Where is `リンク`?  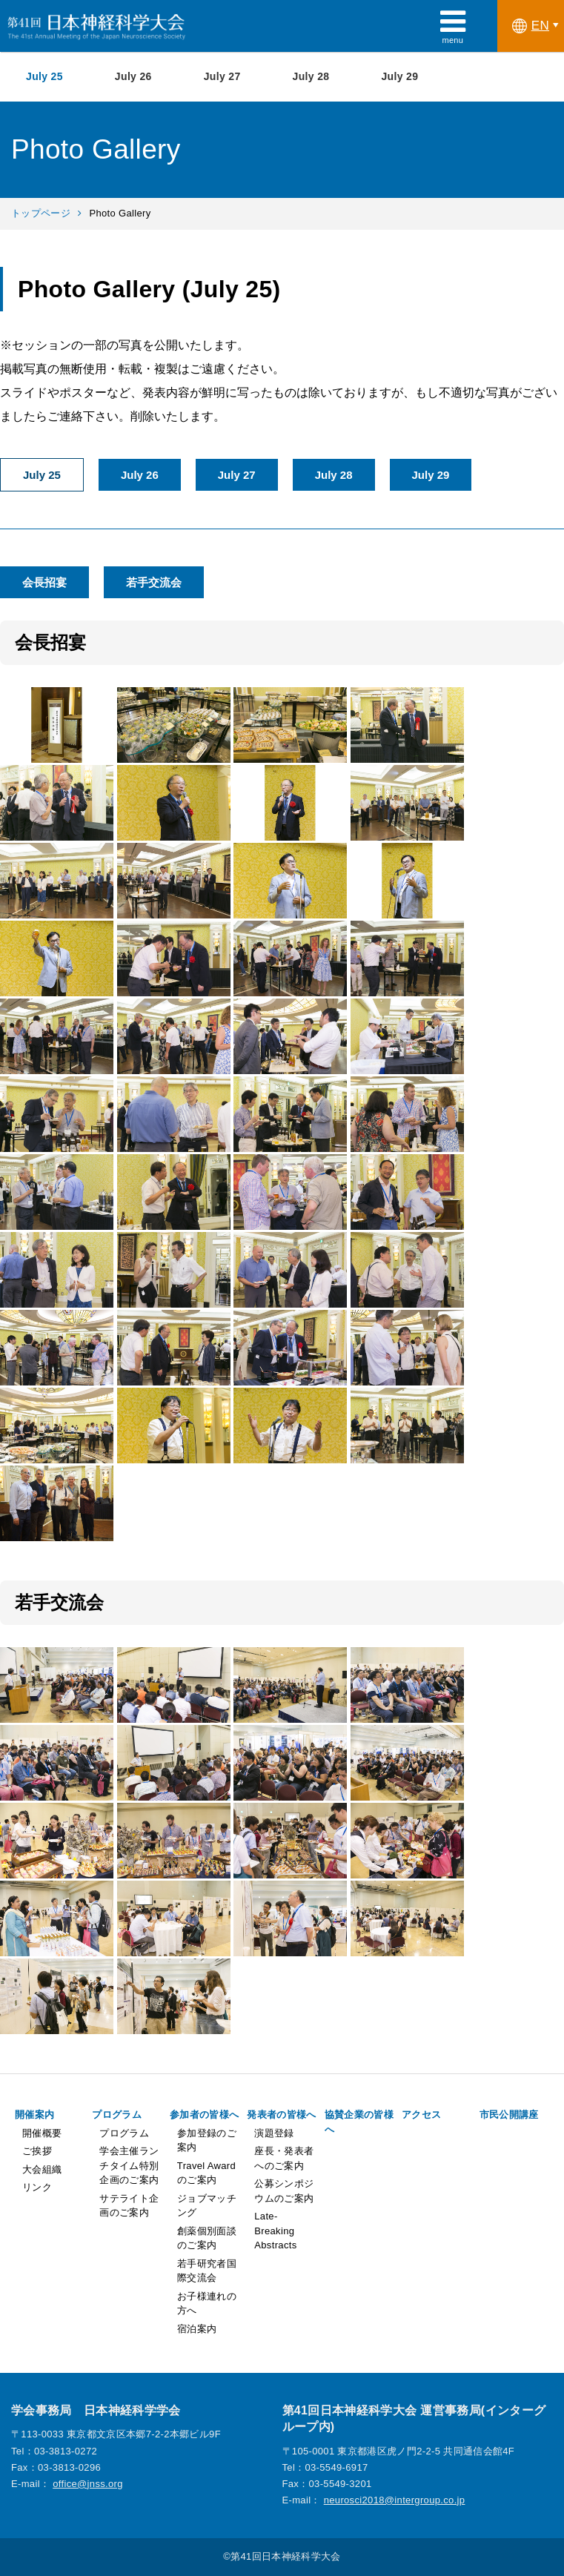 リンク is located at coordinates (37, 2187).